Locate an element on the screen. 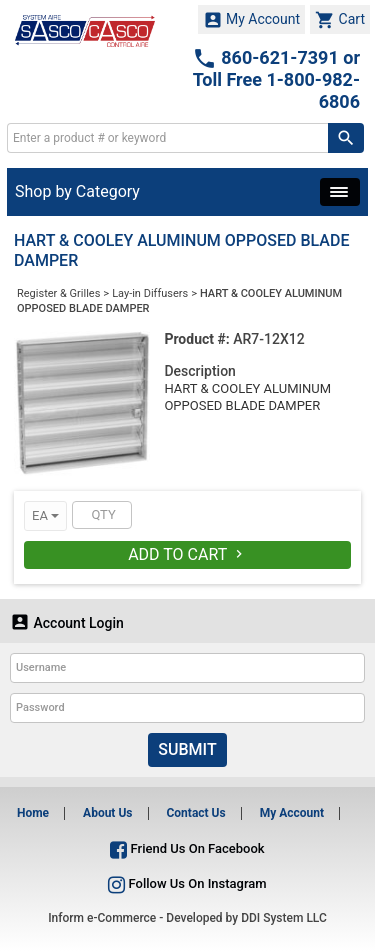 The height and width of the screenshot is (951, 375). Lay-in Diffusers is located at coordinates (150, 293).